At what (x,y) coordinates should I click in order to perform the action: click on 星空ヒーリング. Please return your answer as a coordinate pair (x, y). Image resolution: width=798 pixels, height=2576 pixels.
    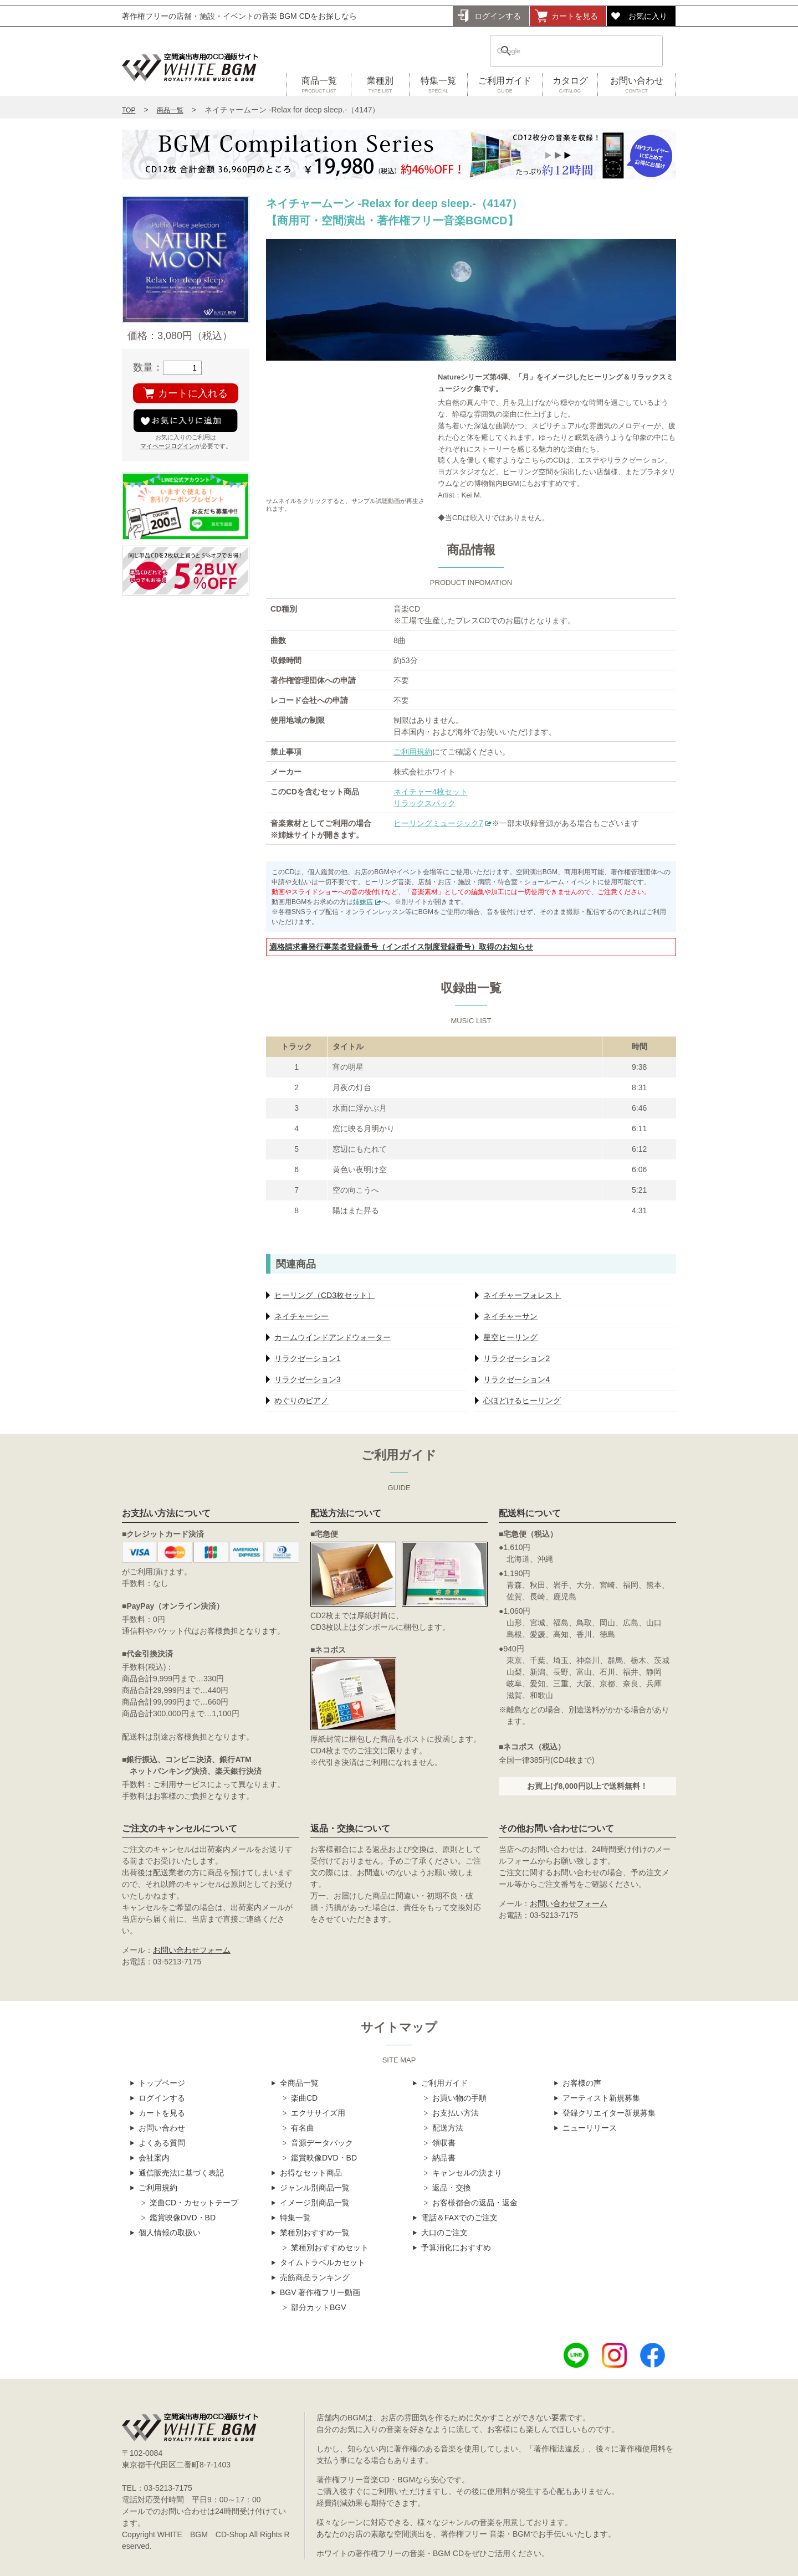
    Looking at the image, I should click on (510, 1337).